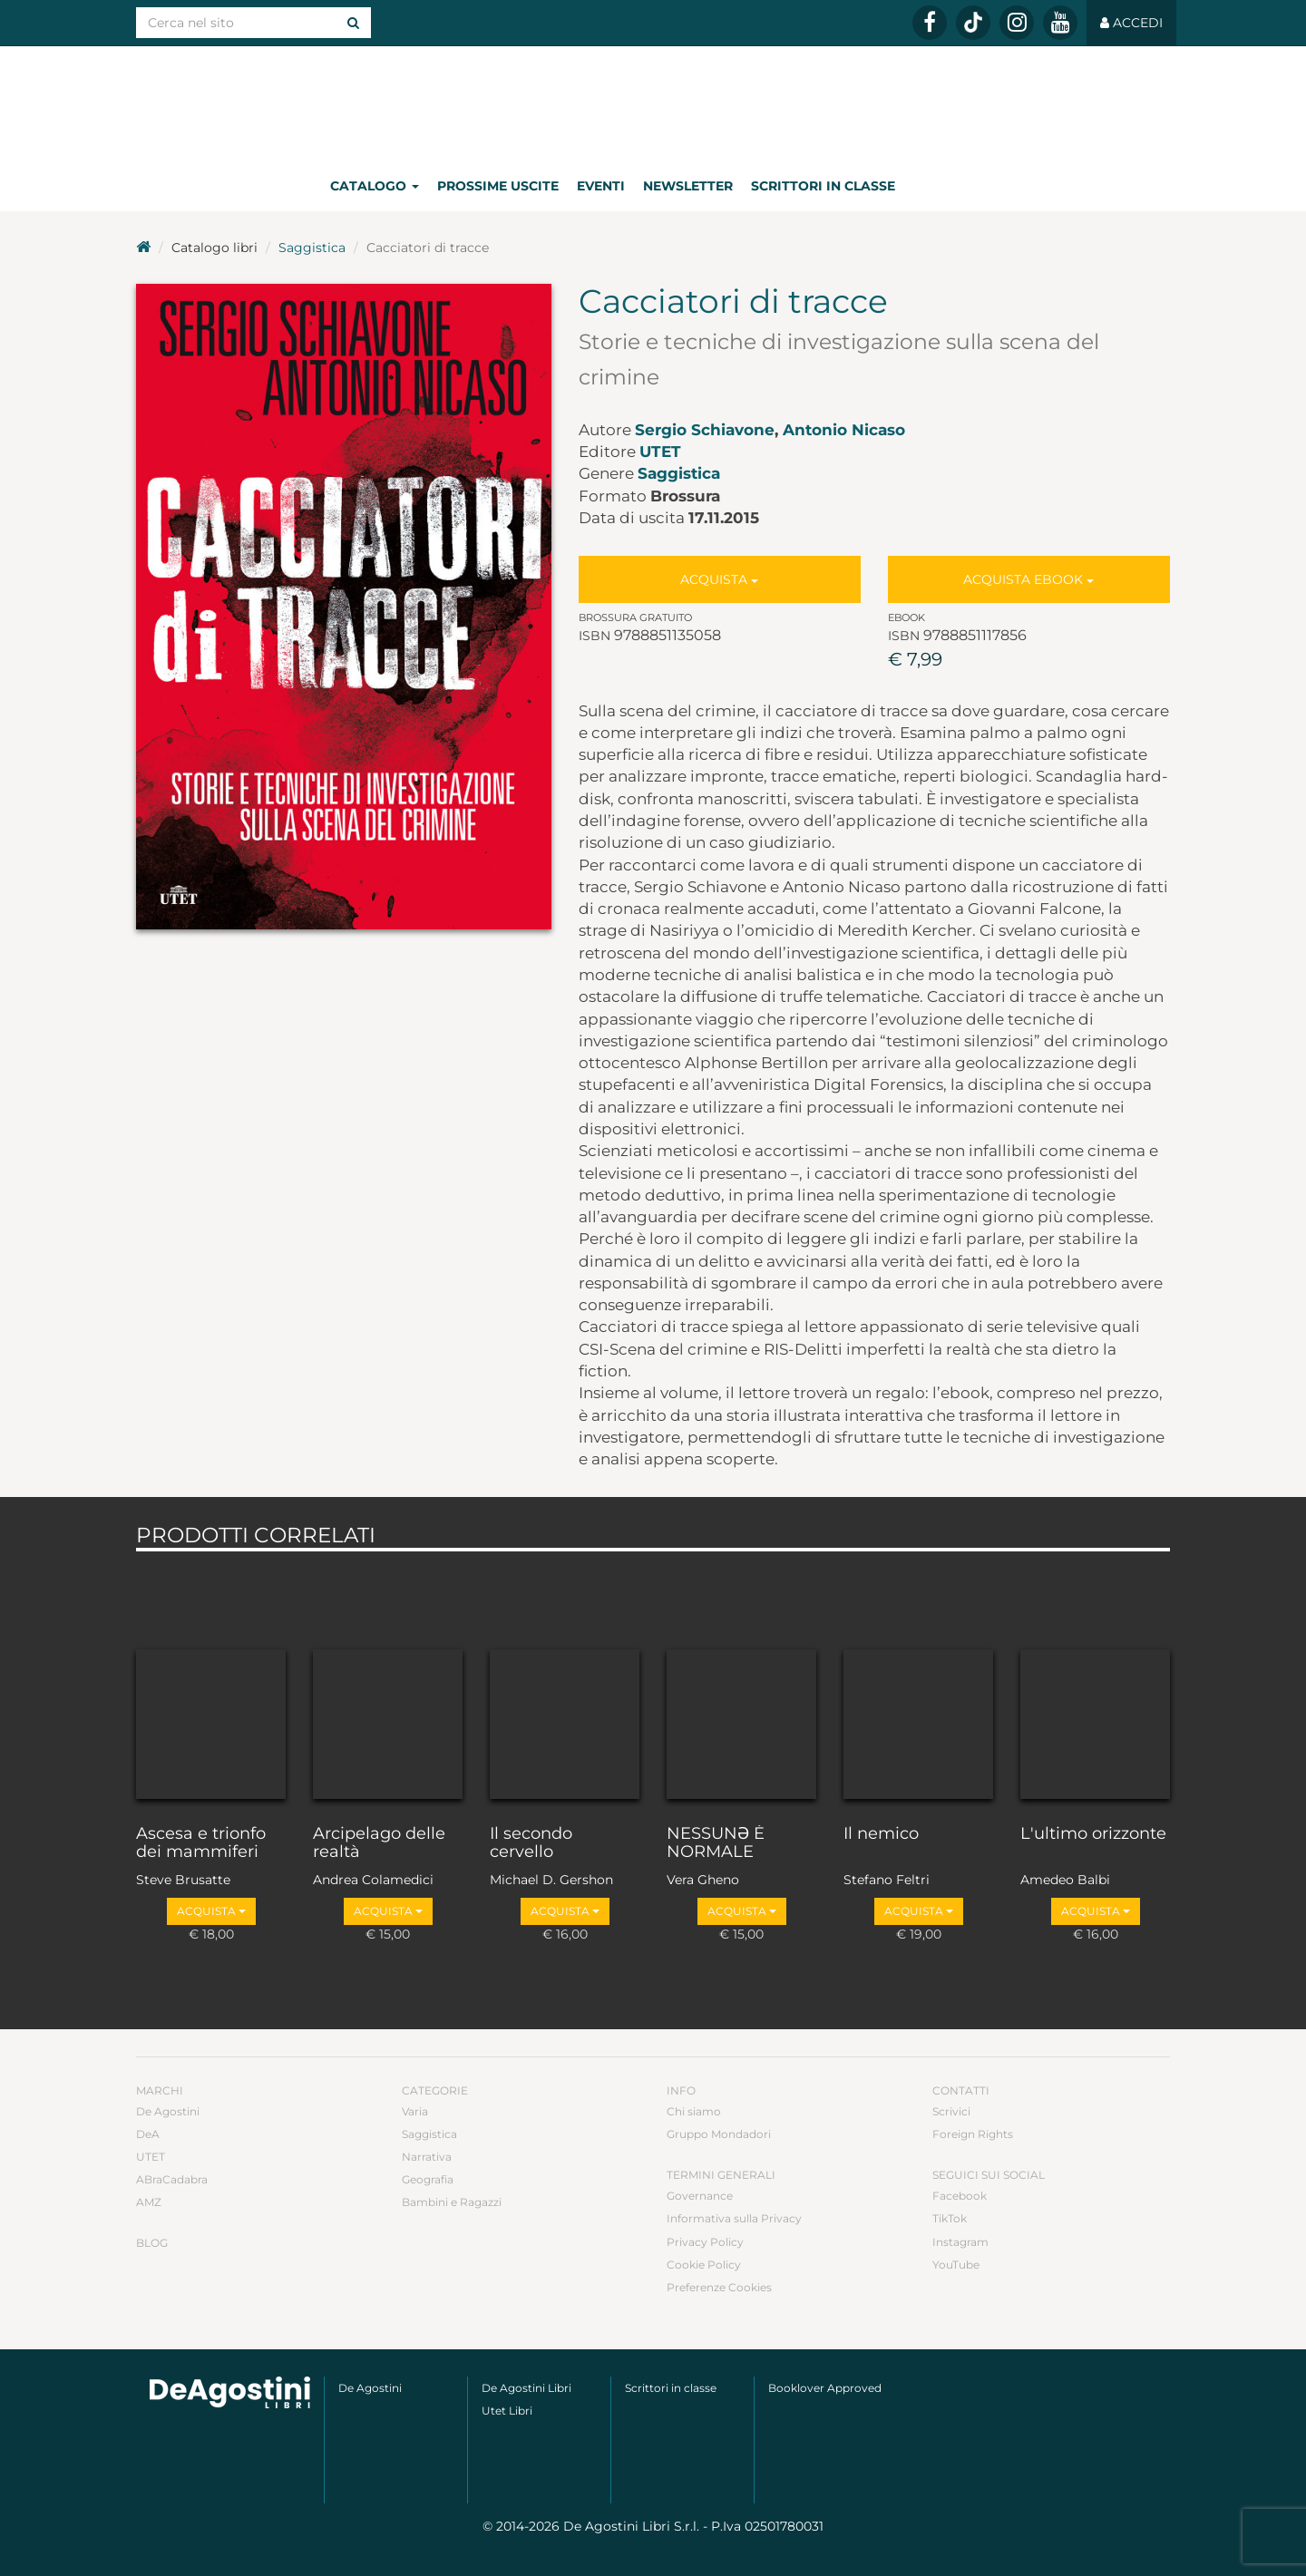  I want to click on Geografia, so click(427, 2179).